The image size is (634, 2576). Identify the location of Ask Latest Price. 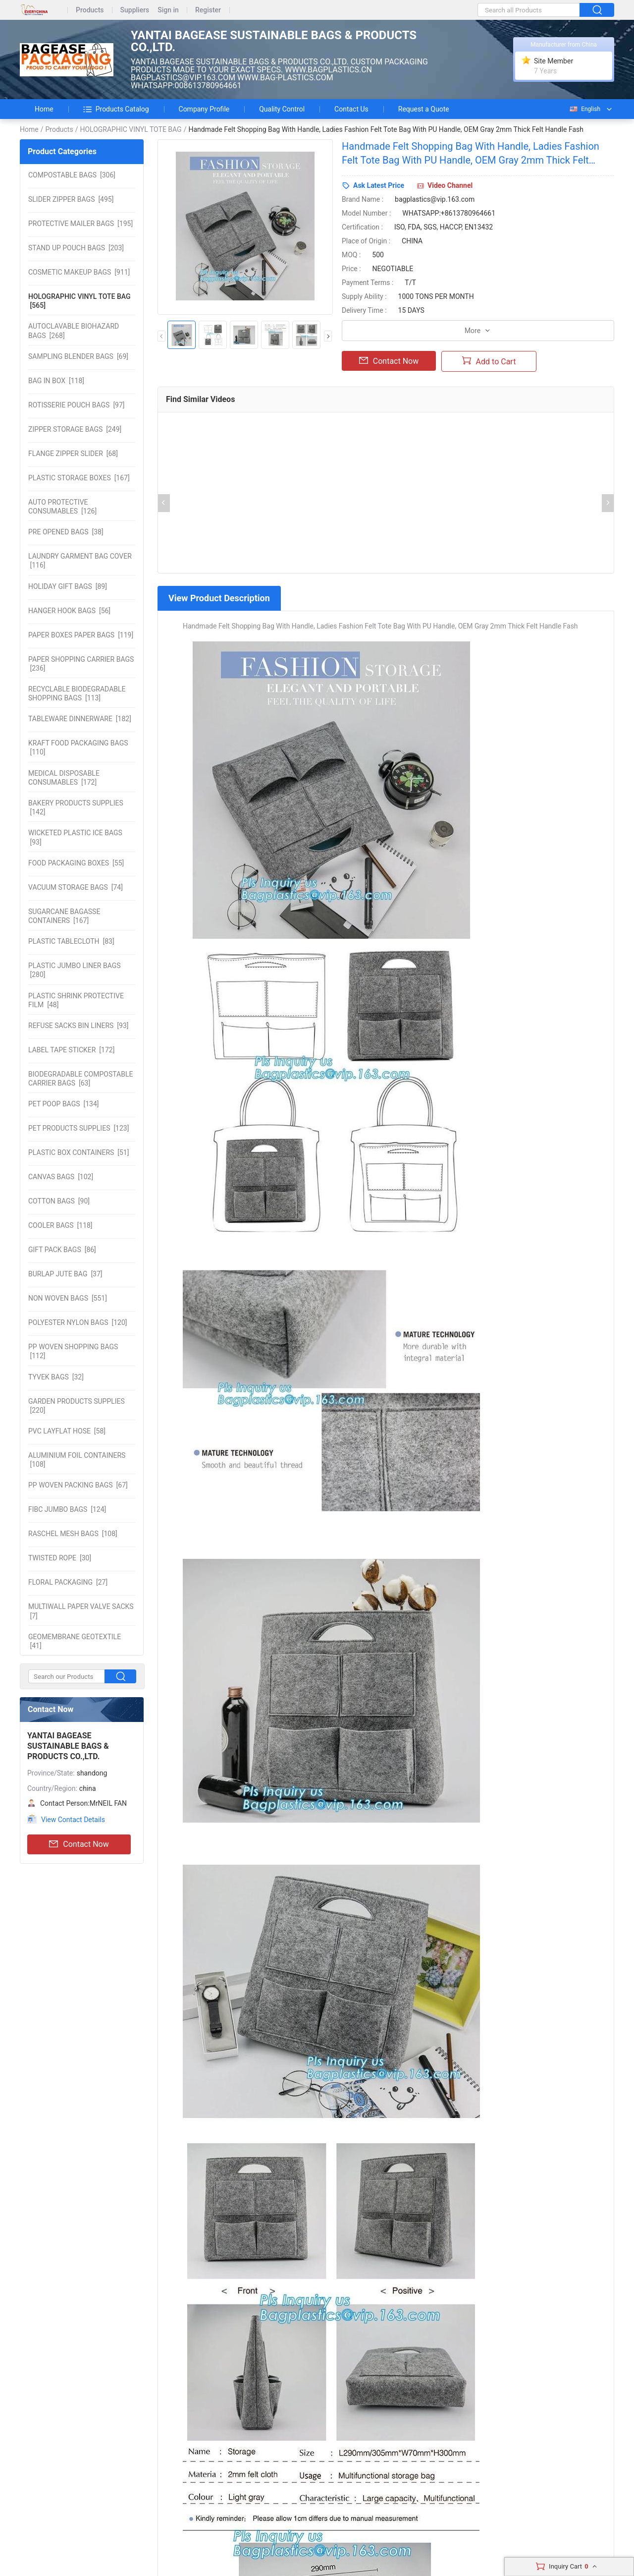
(378, 185).